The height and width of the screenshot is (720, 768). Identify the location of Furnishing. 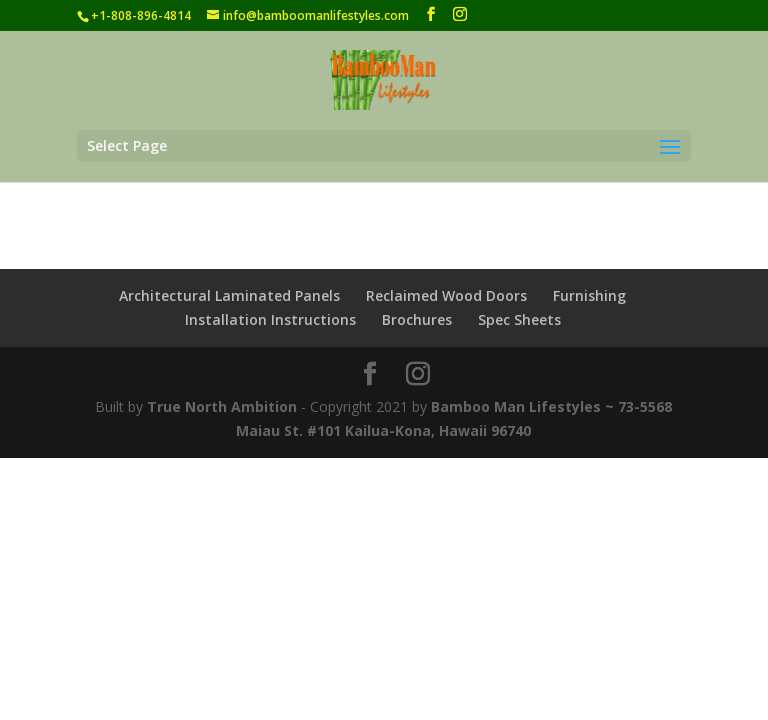
(589, 295).